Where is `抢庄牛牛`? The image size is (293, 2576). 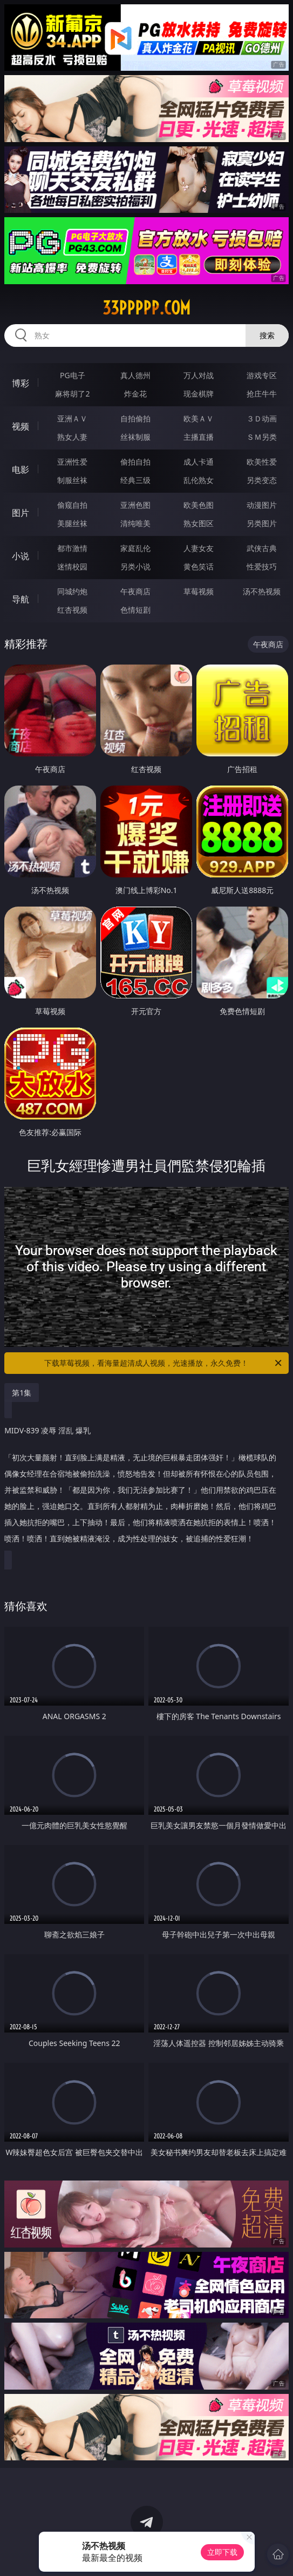 抢庄牛牛 is located at coordinates (262, 393).